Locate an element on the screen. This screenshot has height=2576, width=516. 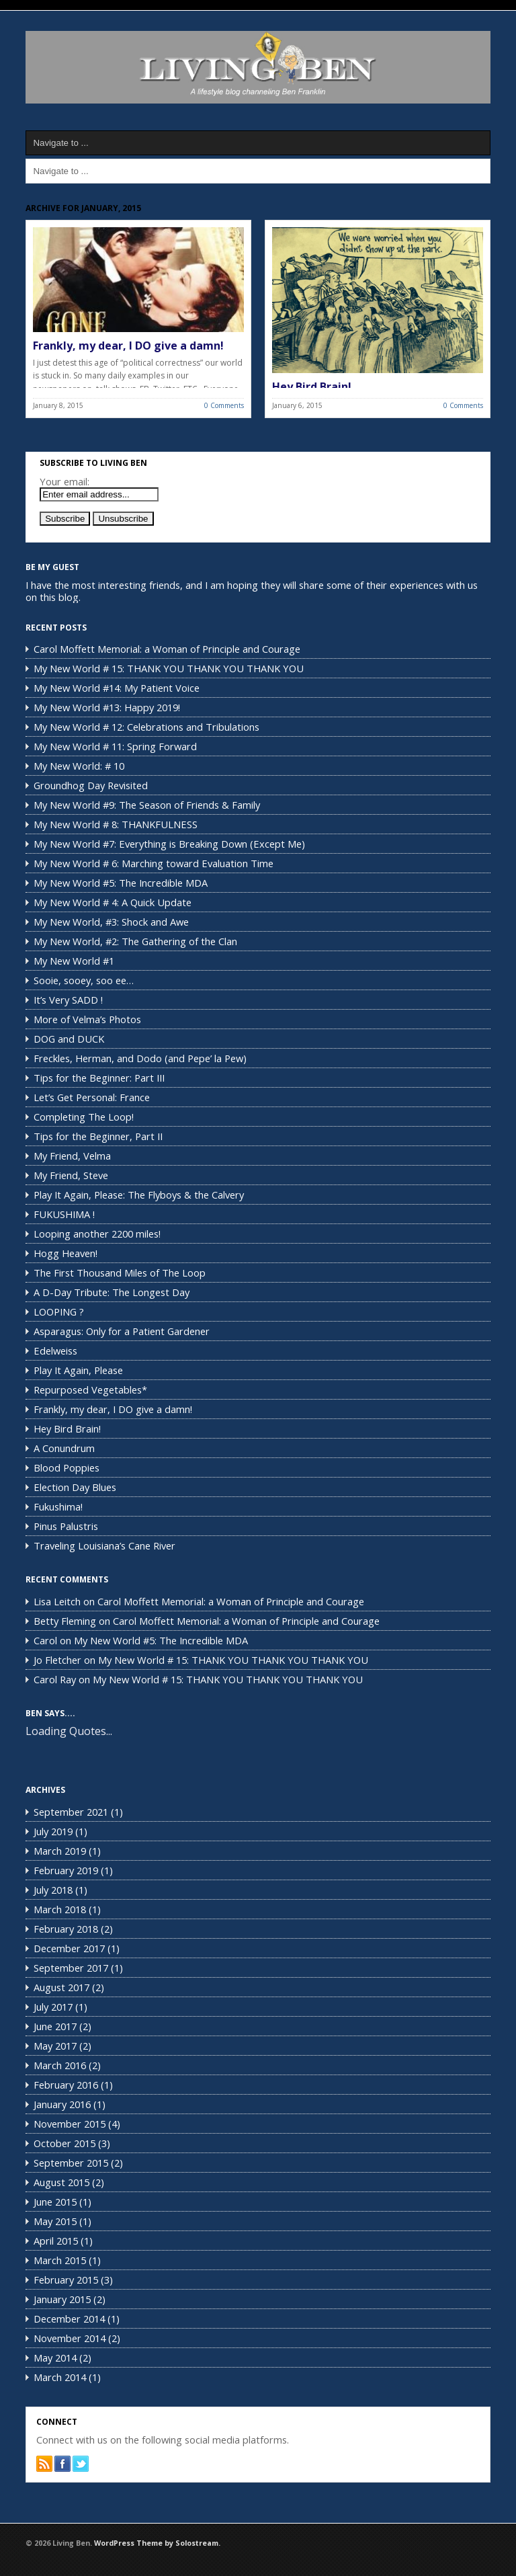
May 2017 is located at coordinates (55, 2045).